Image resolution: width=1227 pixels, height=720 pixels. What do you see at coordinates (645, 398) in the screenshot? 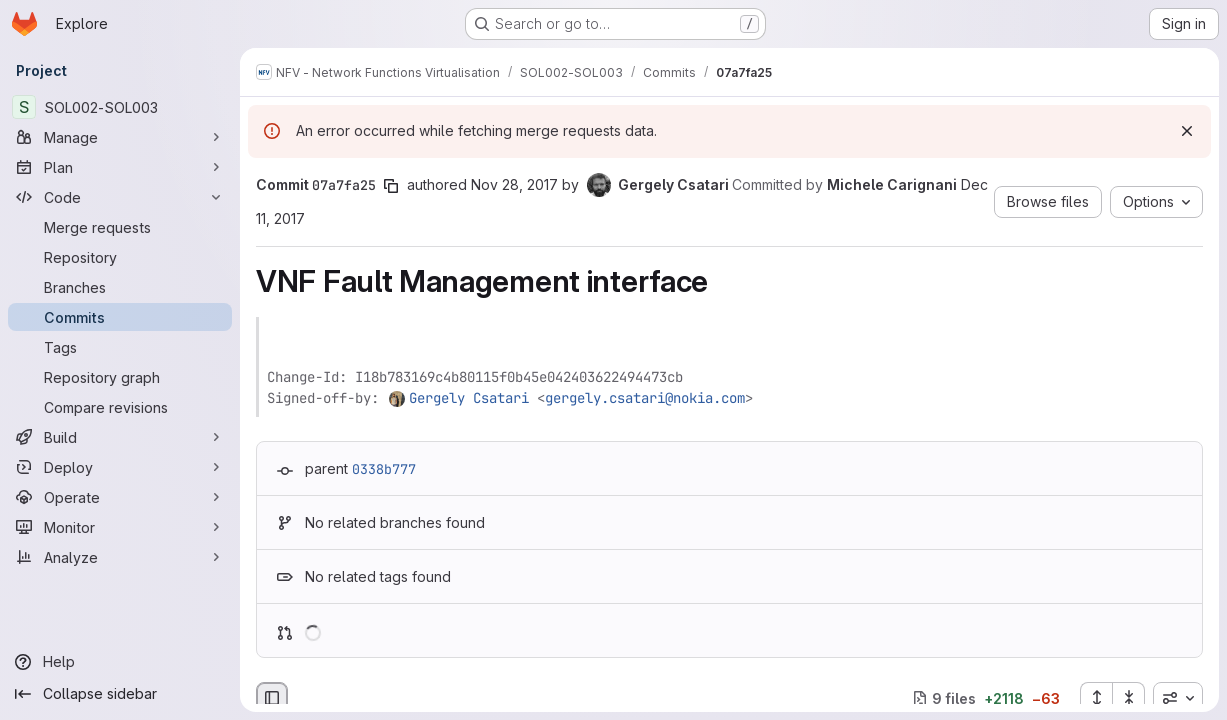
I see `gergely.csatari@nokia.com` at bounding box center [645, 398].